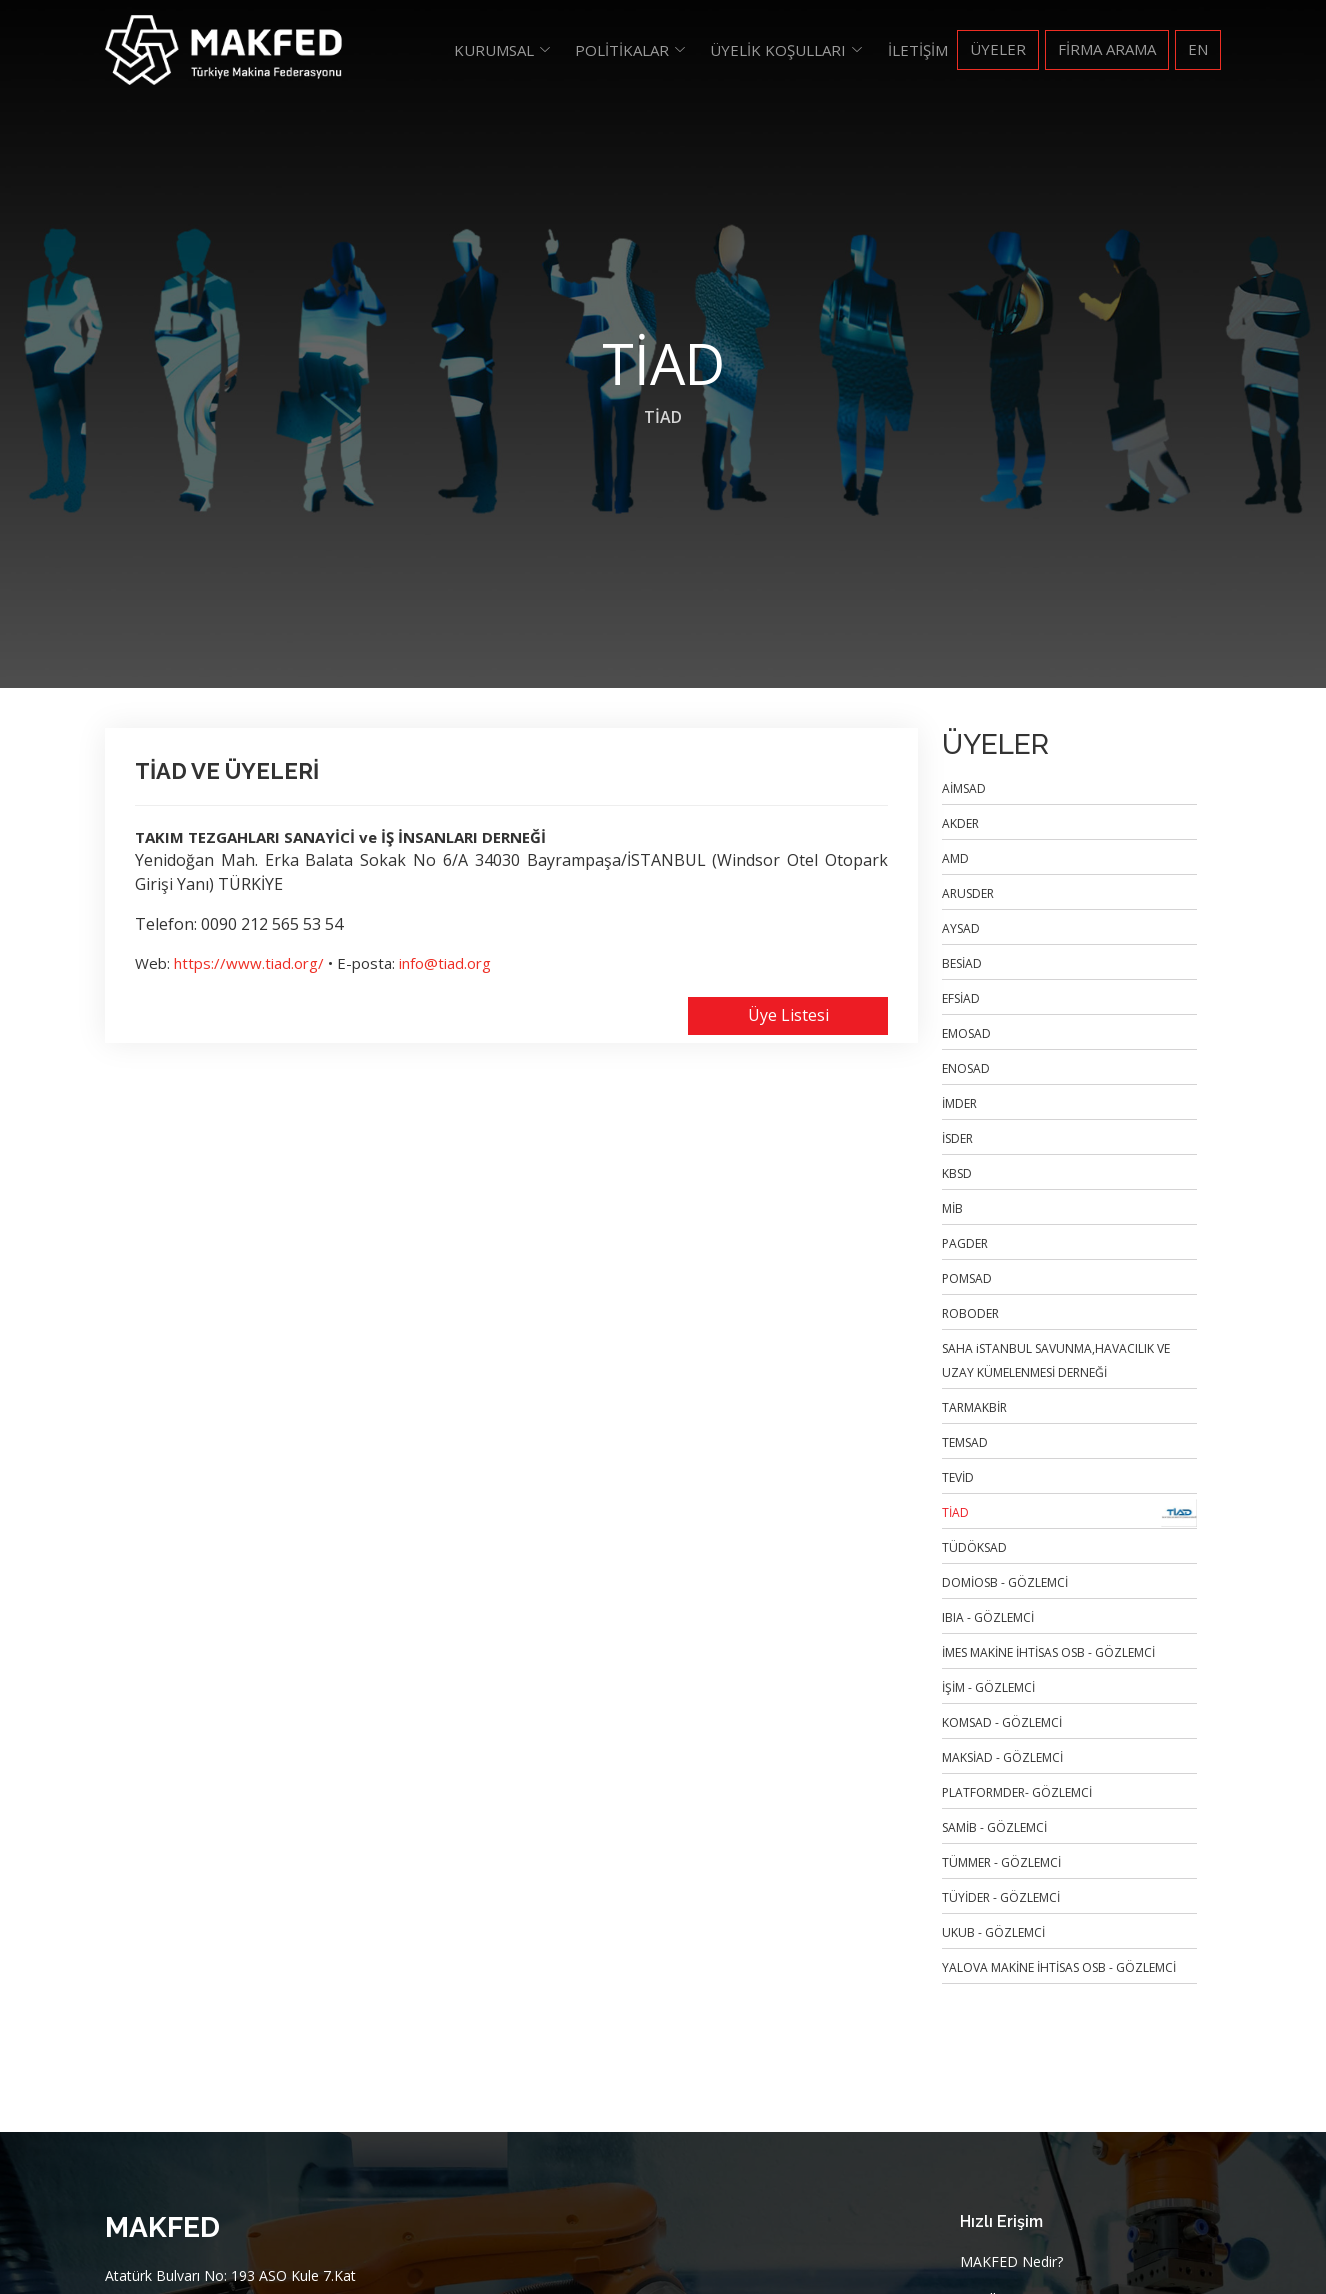  What do you see at coordinates (965, 1243) in the screenshot?
I see `PAGDER` at bounding box center [965, 1243].